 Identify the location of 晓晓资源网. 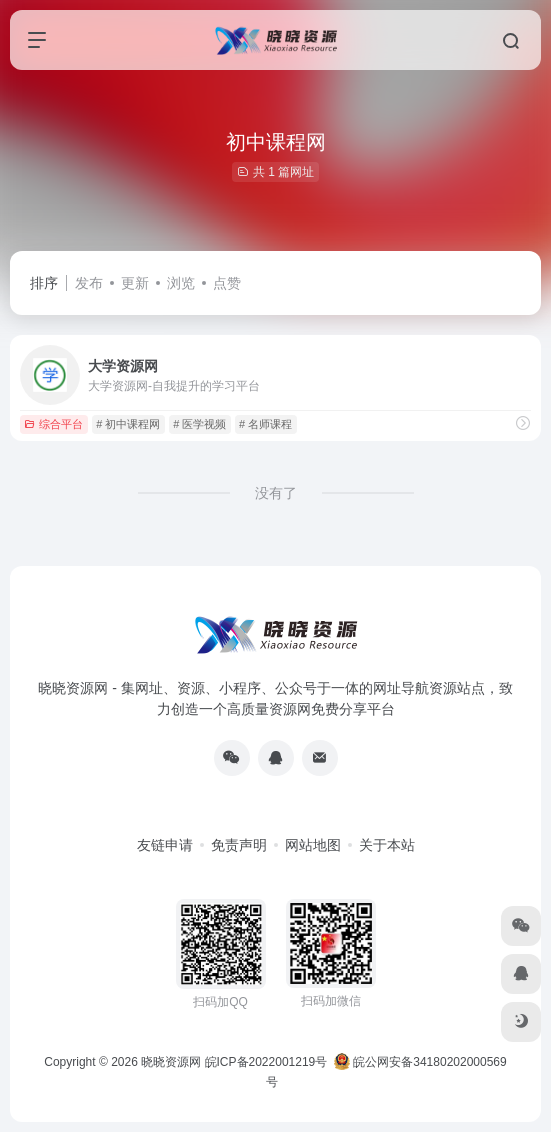
(171, 1062).